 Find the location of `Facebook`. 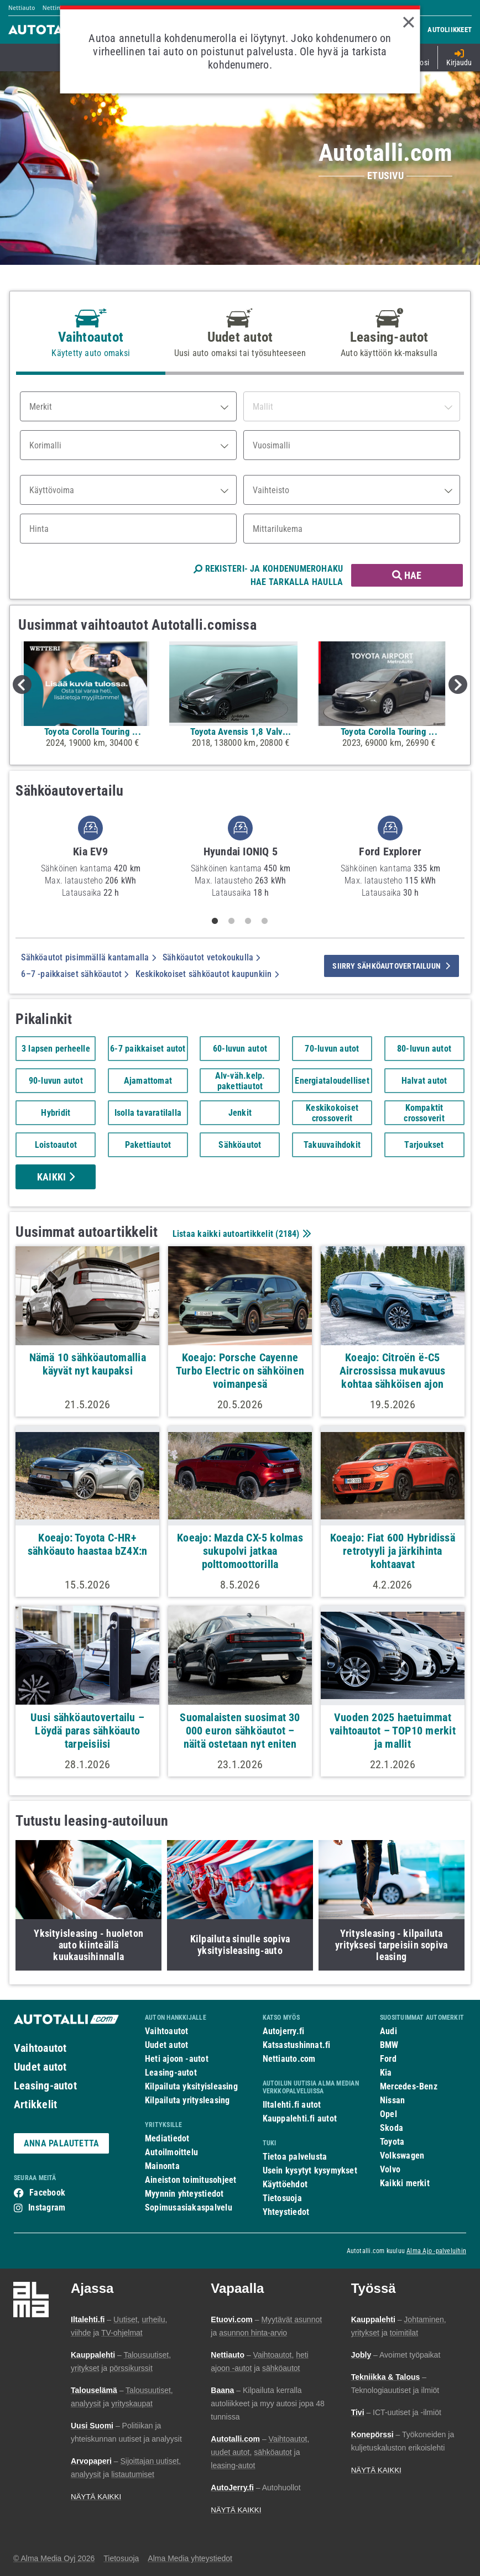

Facebook is located at coordinates (47, 2192).